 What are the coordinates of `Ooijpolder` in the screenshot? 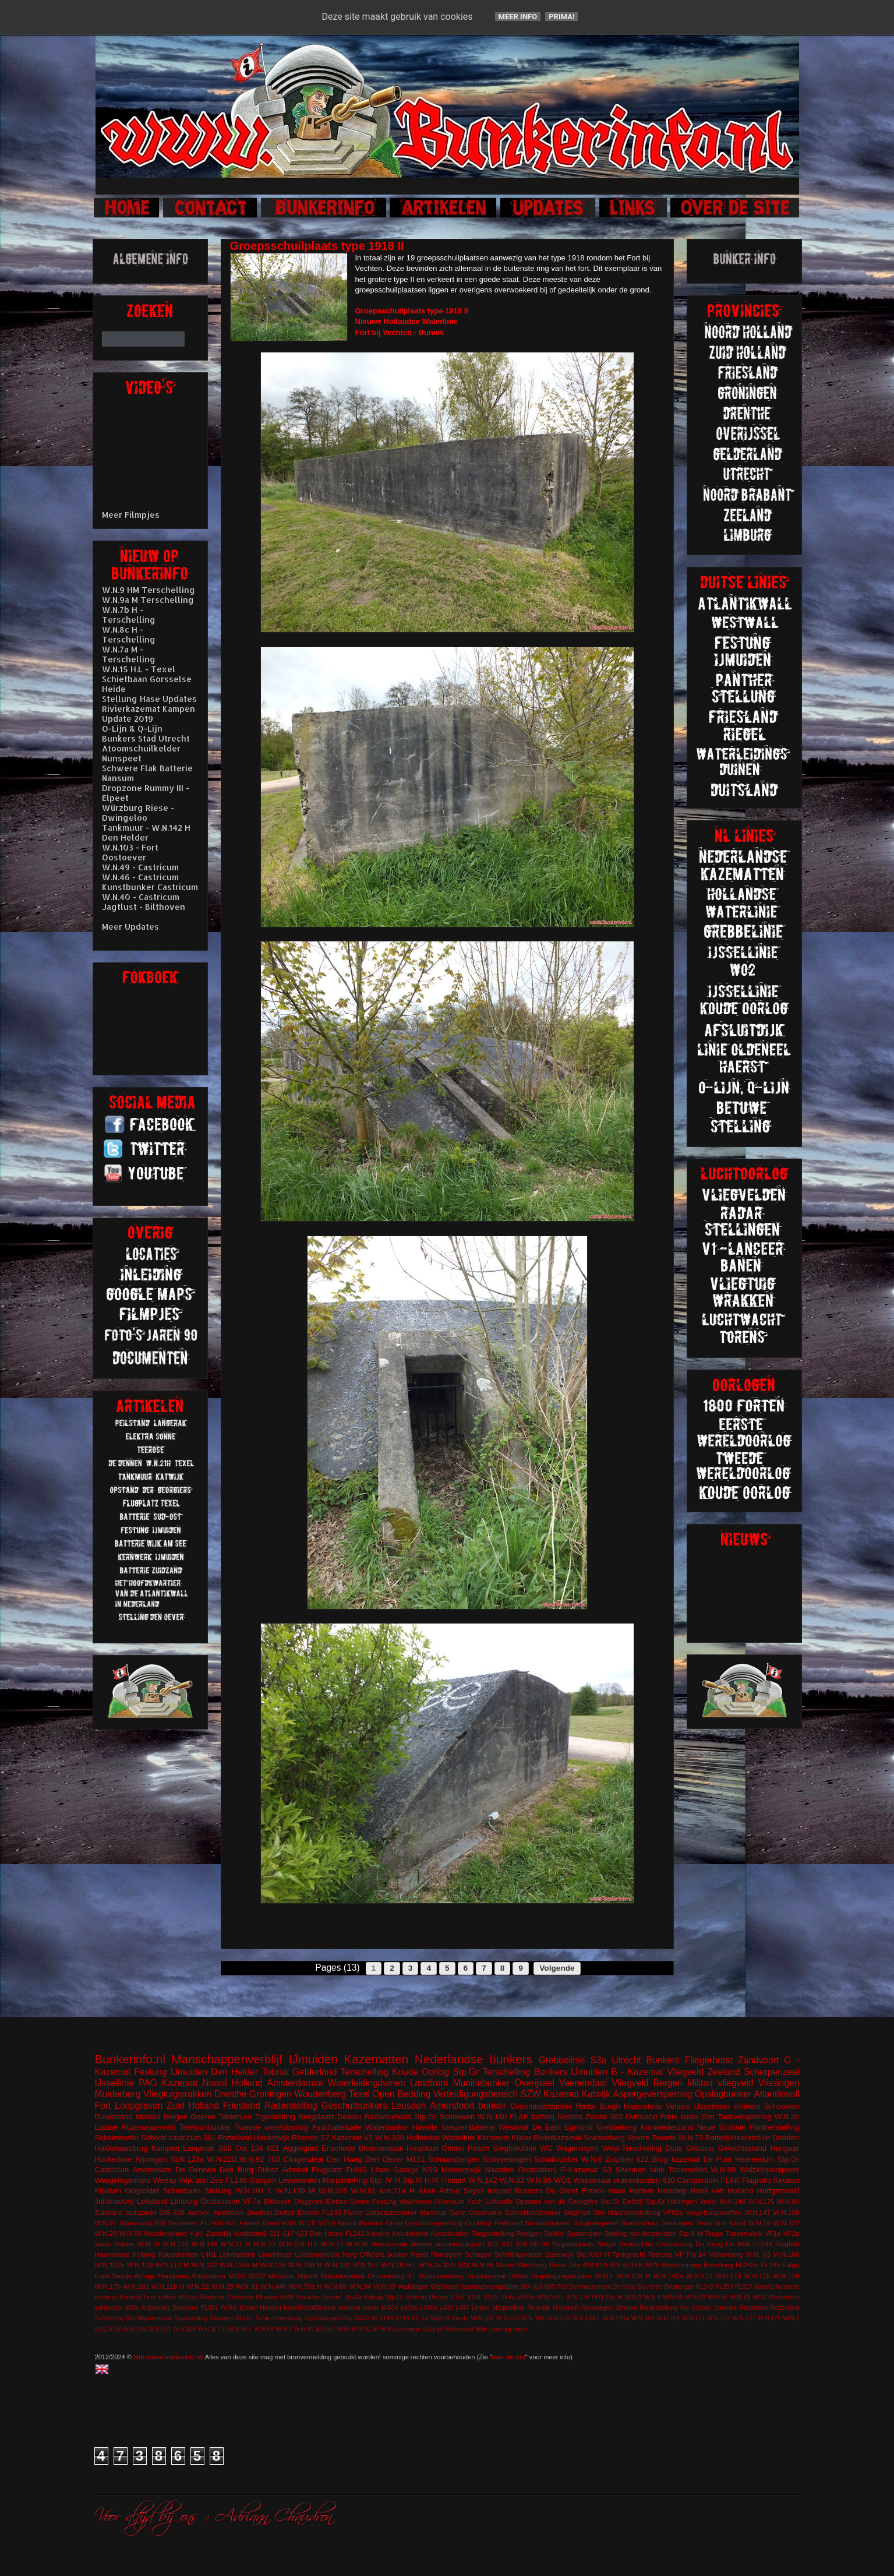 It's located at (142, 2190).